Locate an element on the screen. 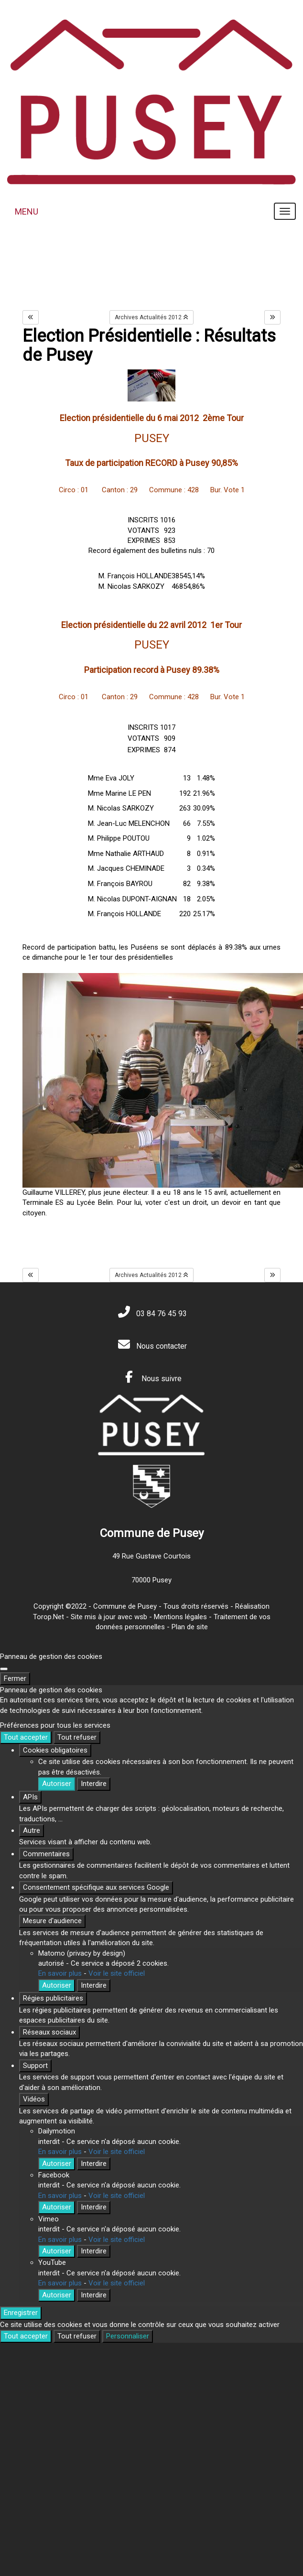 This screenshot has height=2576, width=303. Interdire [Interdire Facebook] is located at coordinates (94, 2207).